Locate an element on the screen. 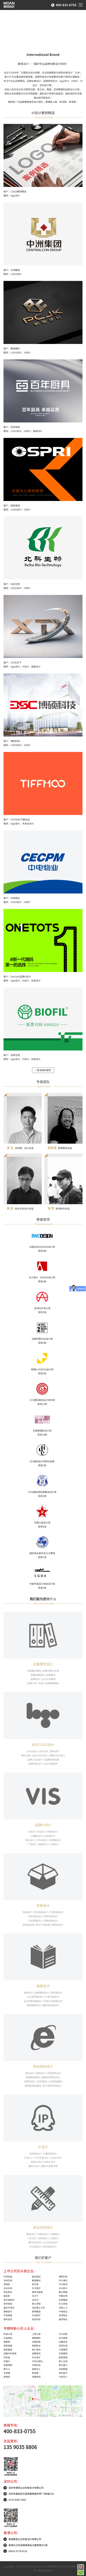  全案策划设计 is located at coordinates (43, 1664).